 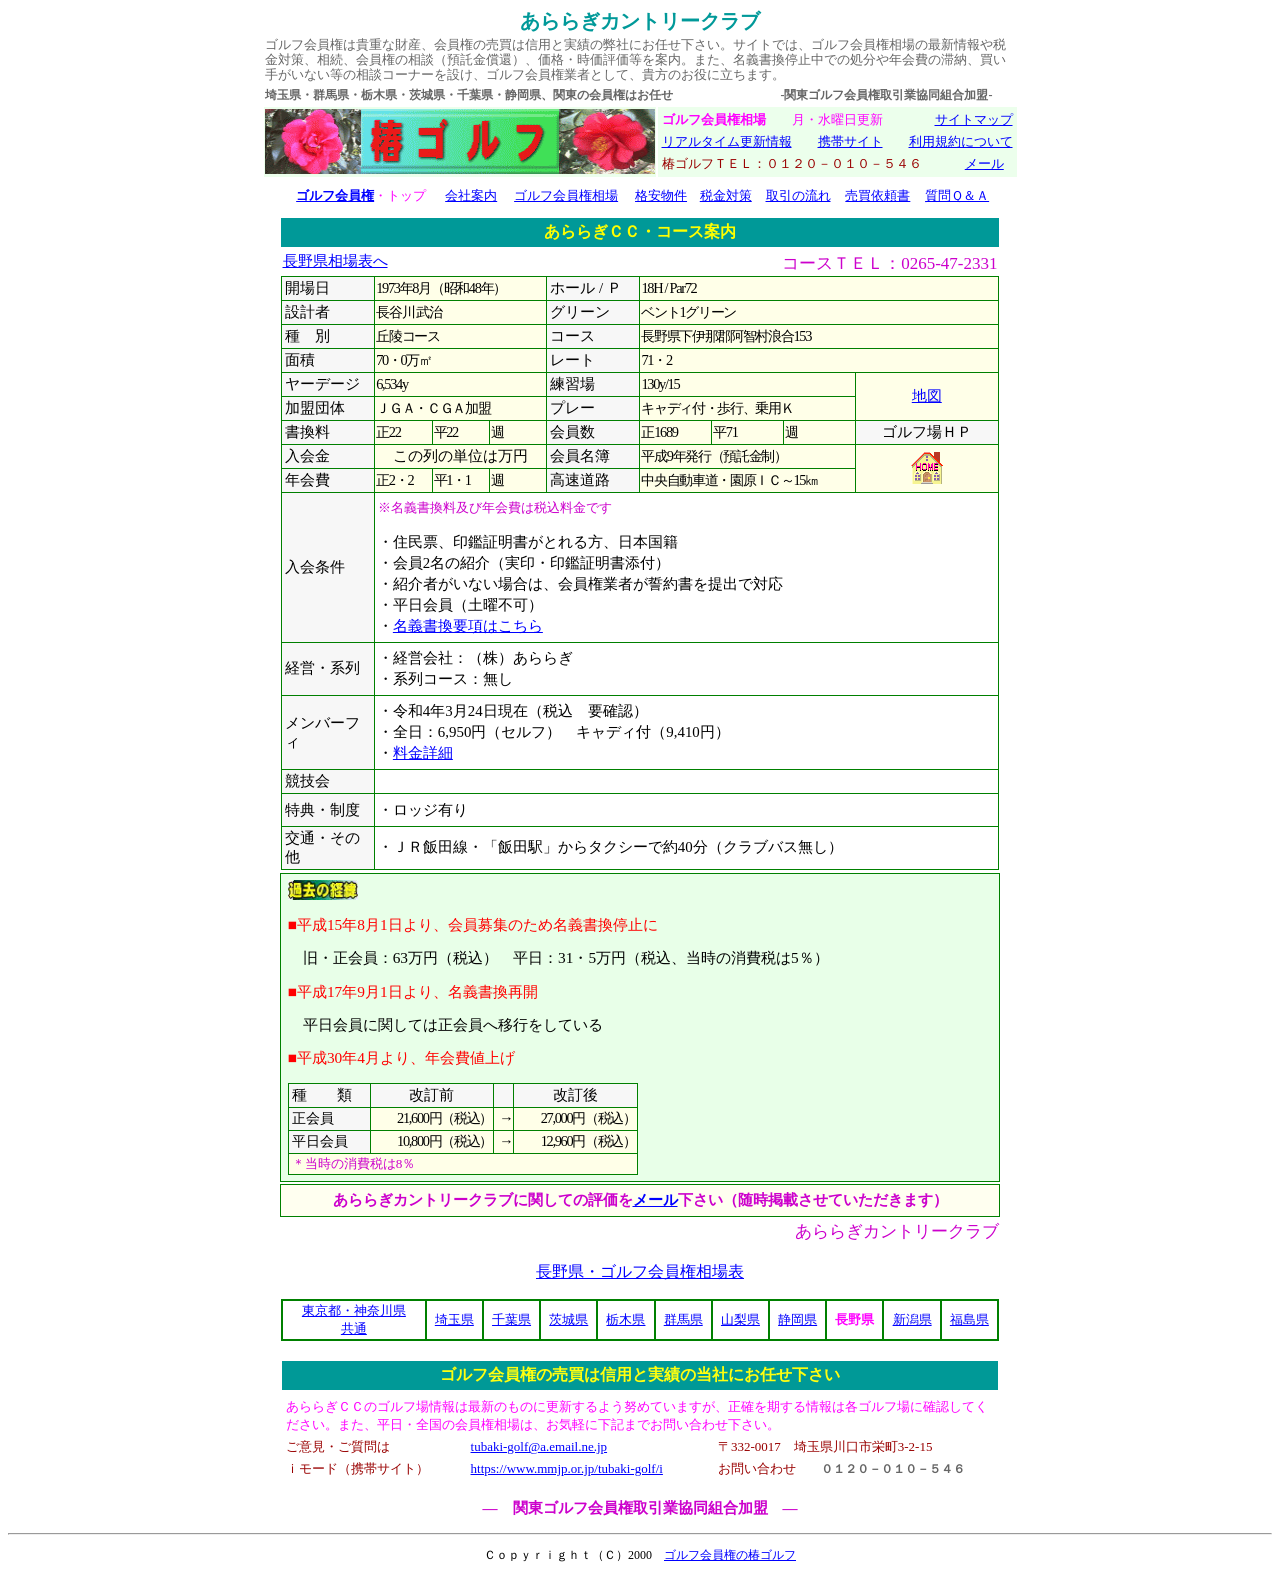 I want to click on 栃木県, so click(x=625, y=1319).